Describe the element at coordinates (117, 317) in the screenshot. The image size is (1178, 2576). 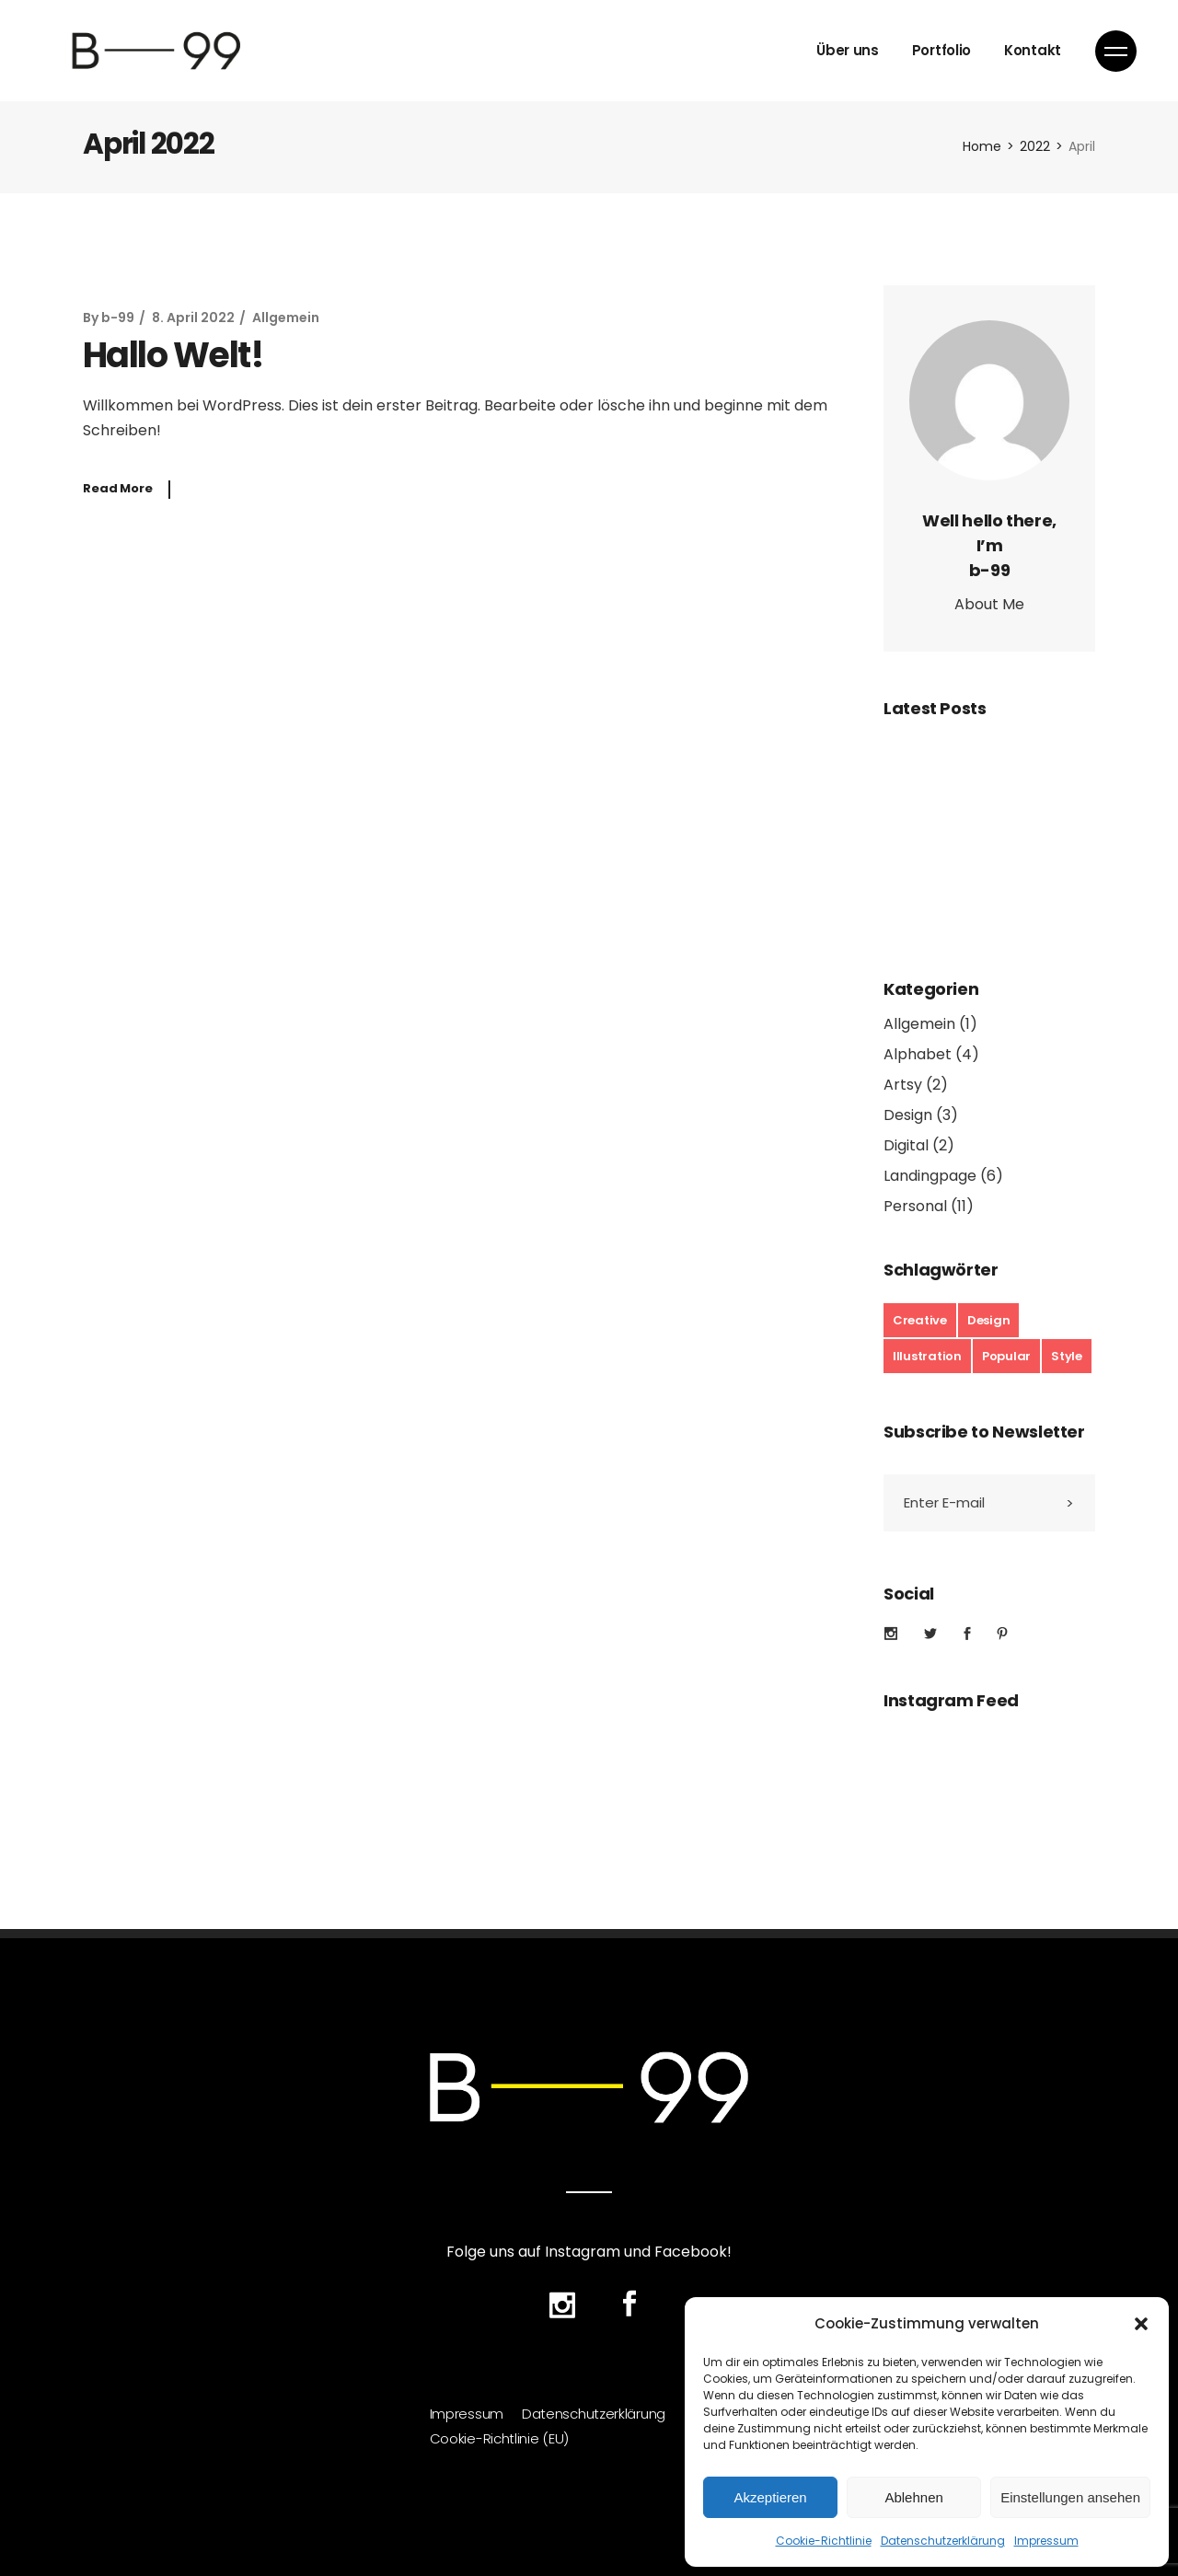
I see `b-99` at that location.